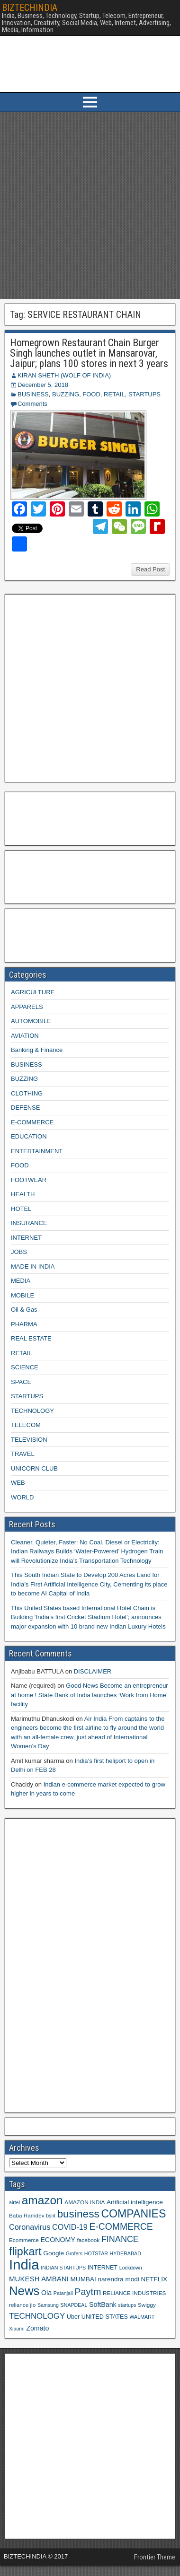 The image size is (180, 2576). Describe the element at coordinates (32, 1122) in the screenshot. I see `E-COMMERCE` at that location.